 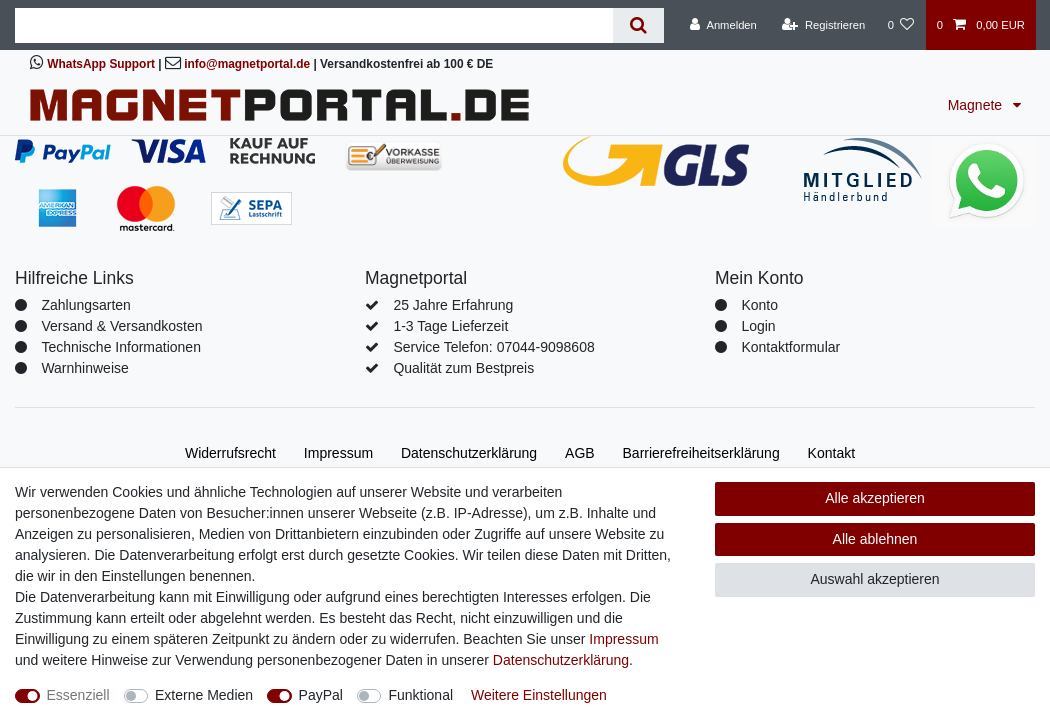 What do you see at coordinates (453, 305) in the screenshot?
I see `25 Jahre Erfahrung` at bounding box center [453, 305].